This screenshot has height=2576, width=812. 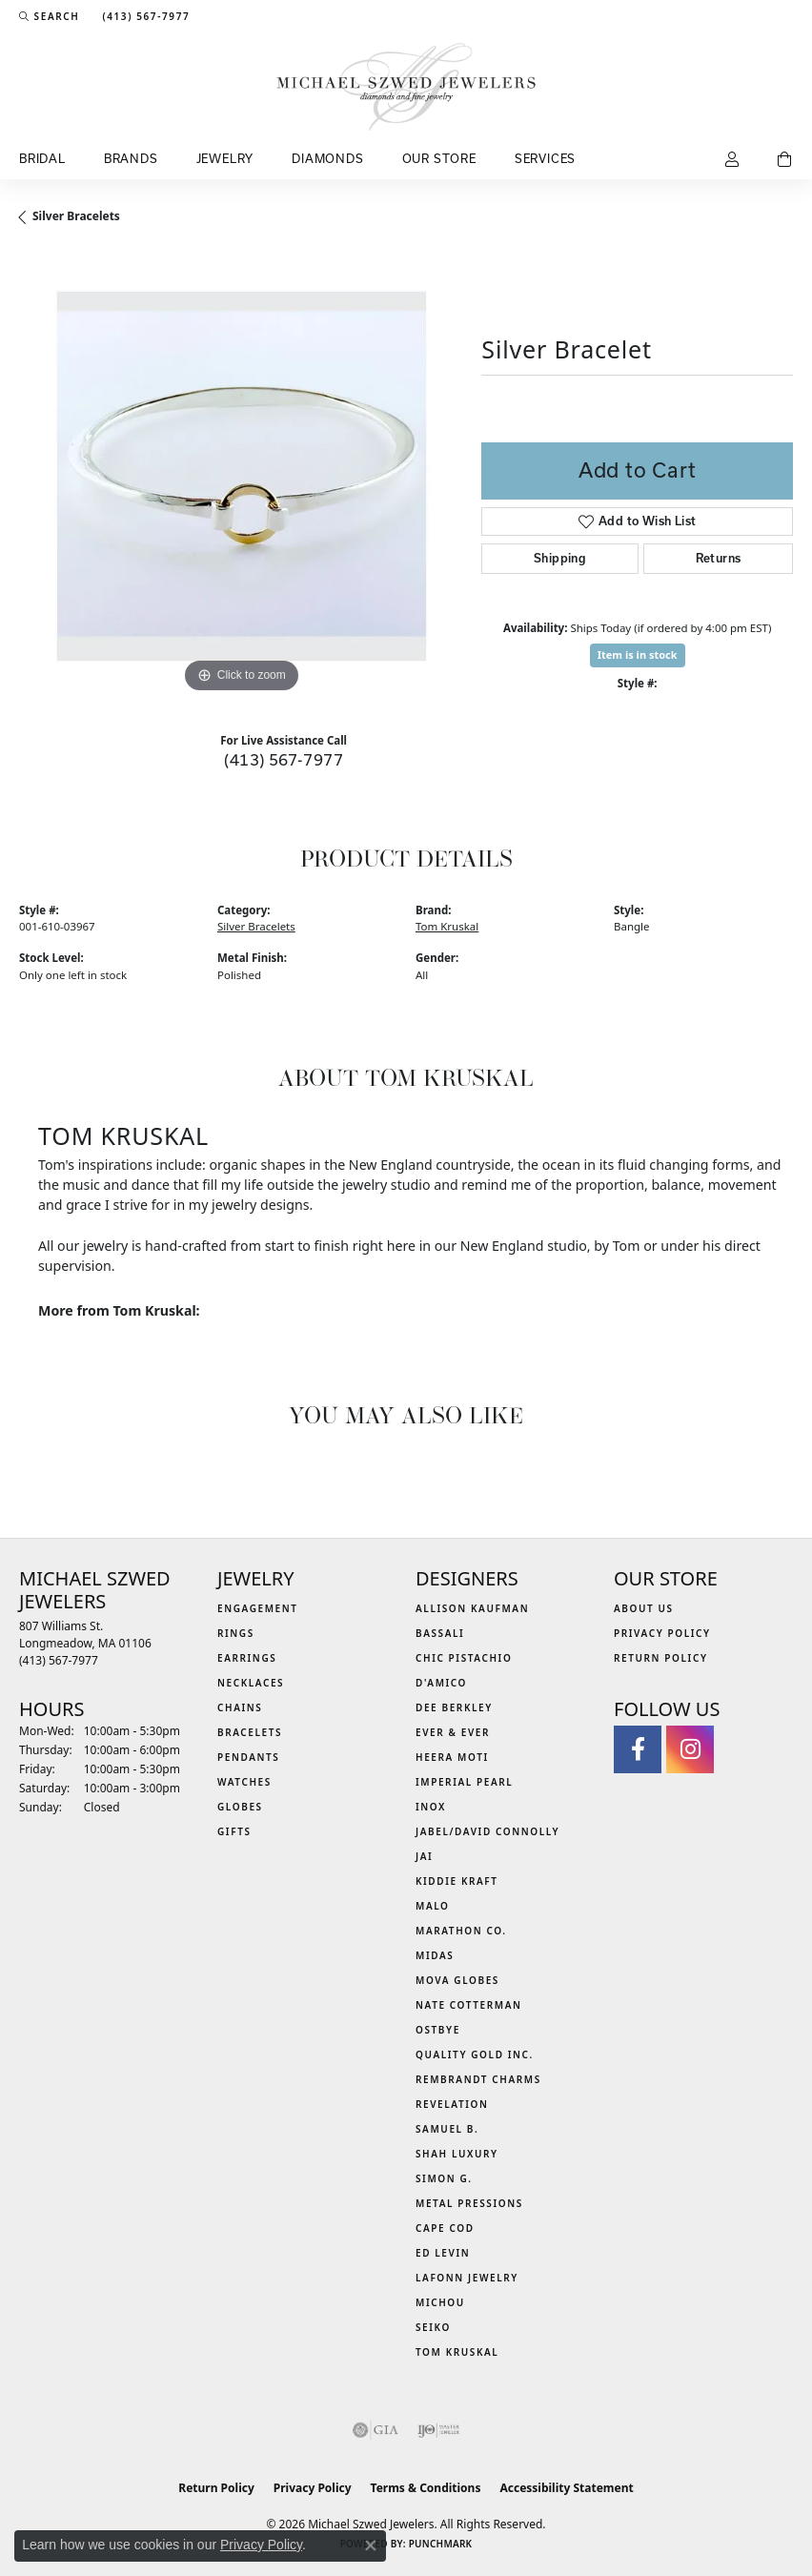 What do you see at coordinates (472, 1608) in the screenshot?
I see `Allison Kaufman [menuitem]` at bounding box center [472, 1608].